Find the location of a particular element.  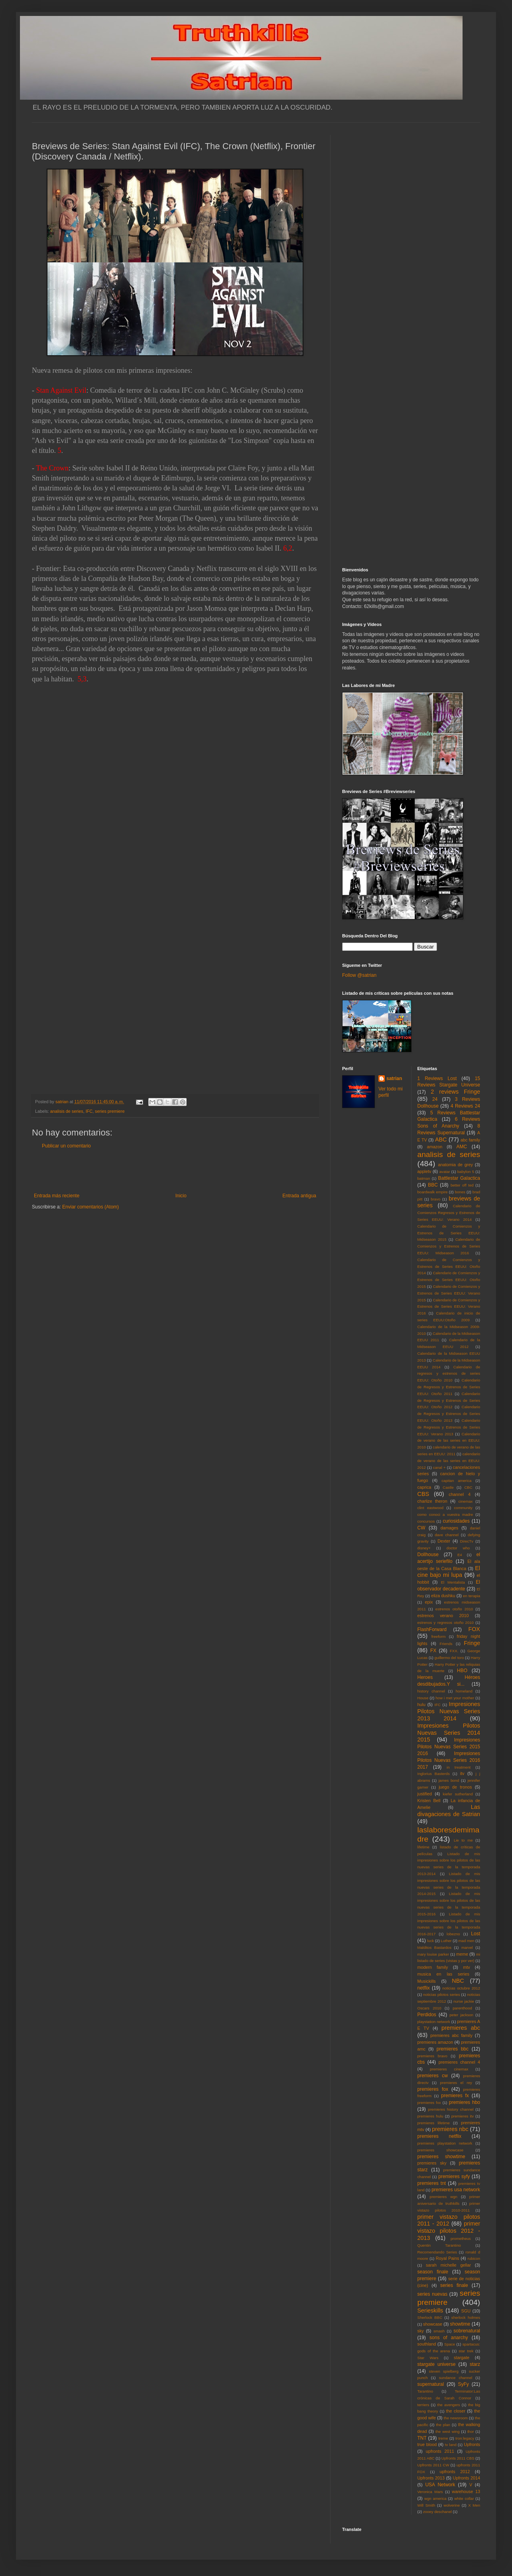

CBS is located at coordinates (423, 1494).